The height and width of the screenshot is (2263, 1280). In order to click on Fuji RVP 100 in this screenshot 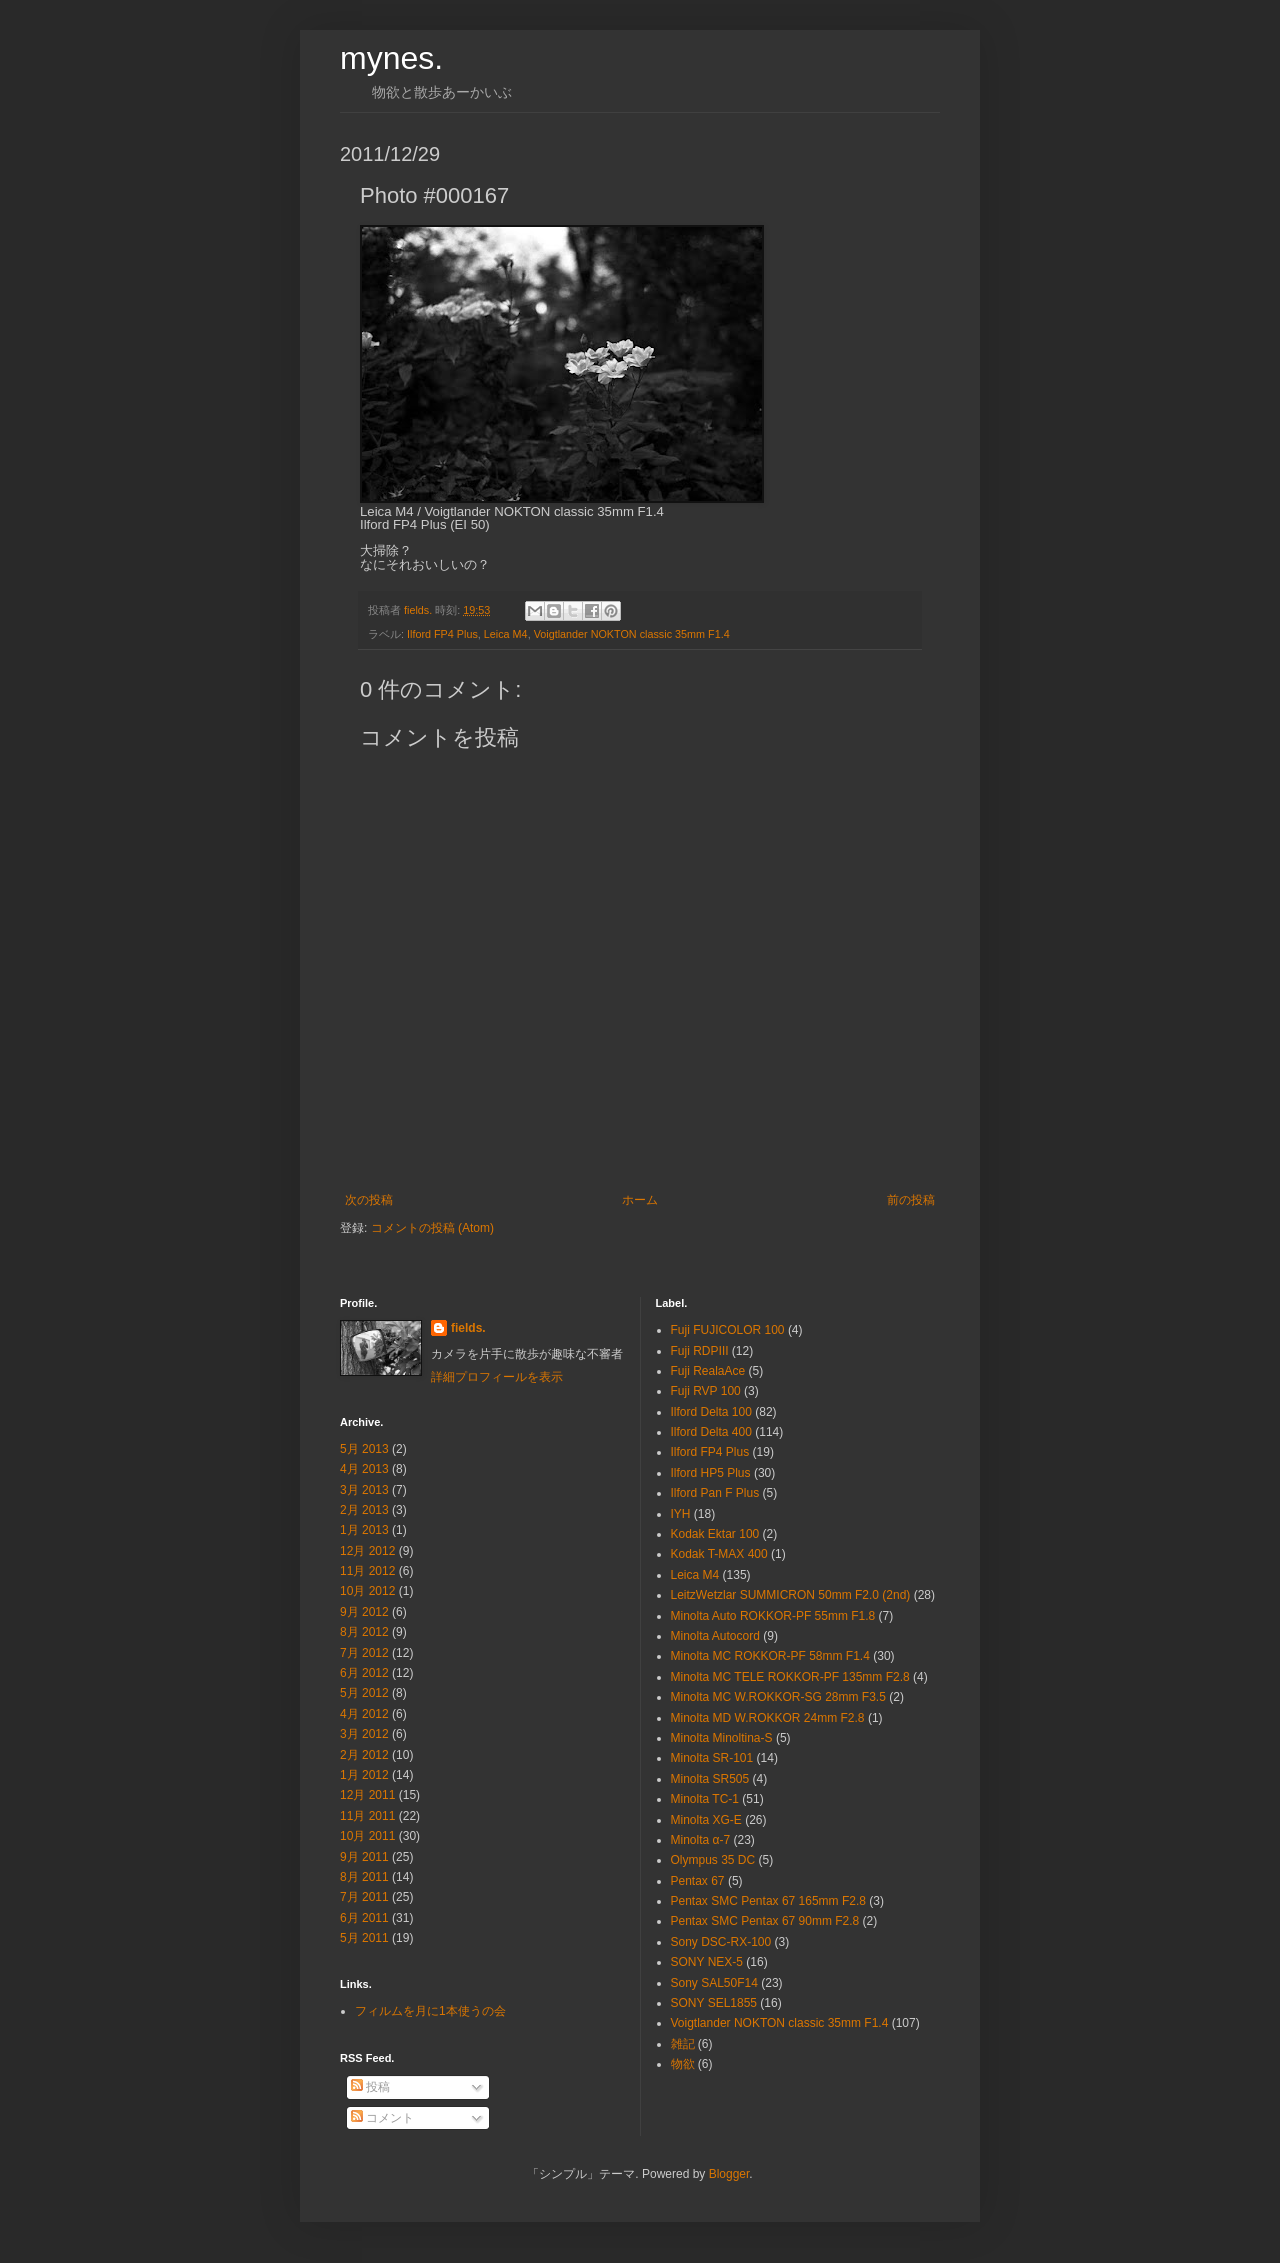, I will do `click(706, 1391)`.